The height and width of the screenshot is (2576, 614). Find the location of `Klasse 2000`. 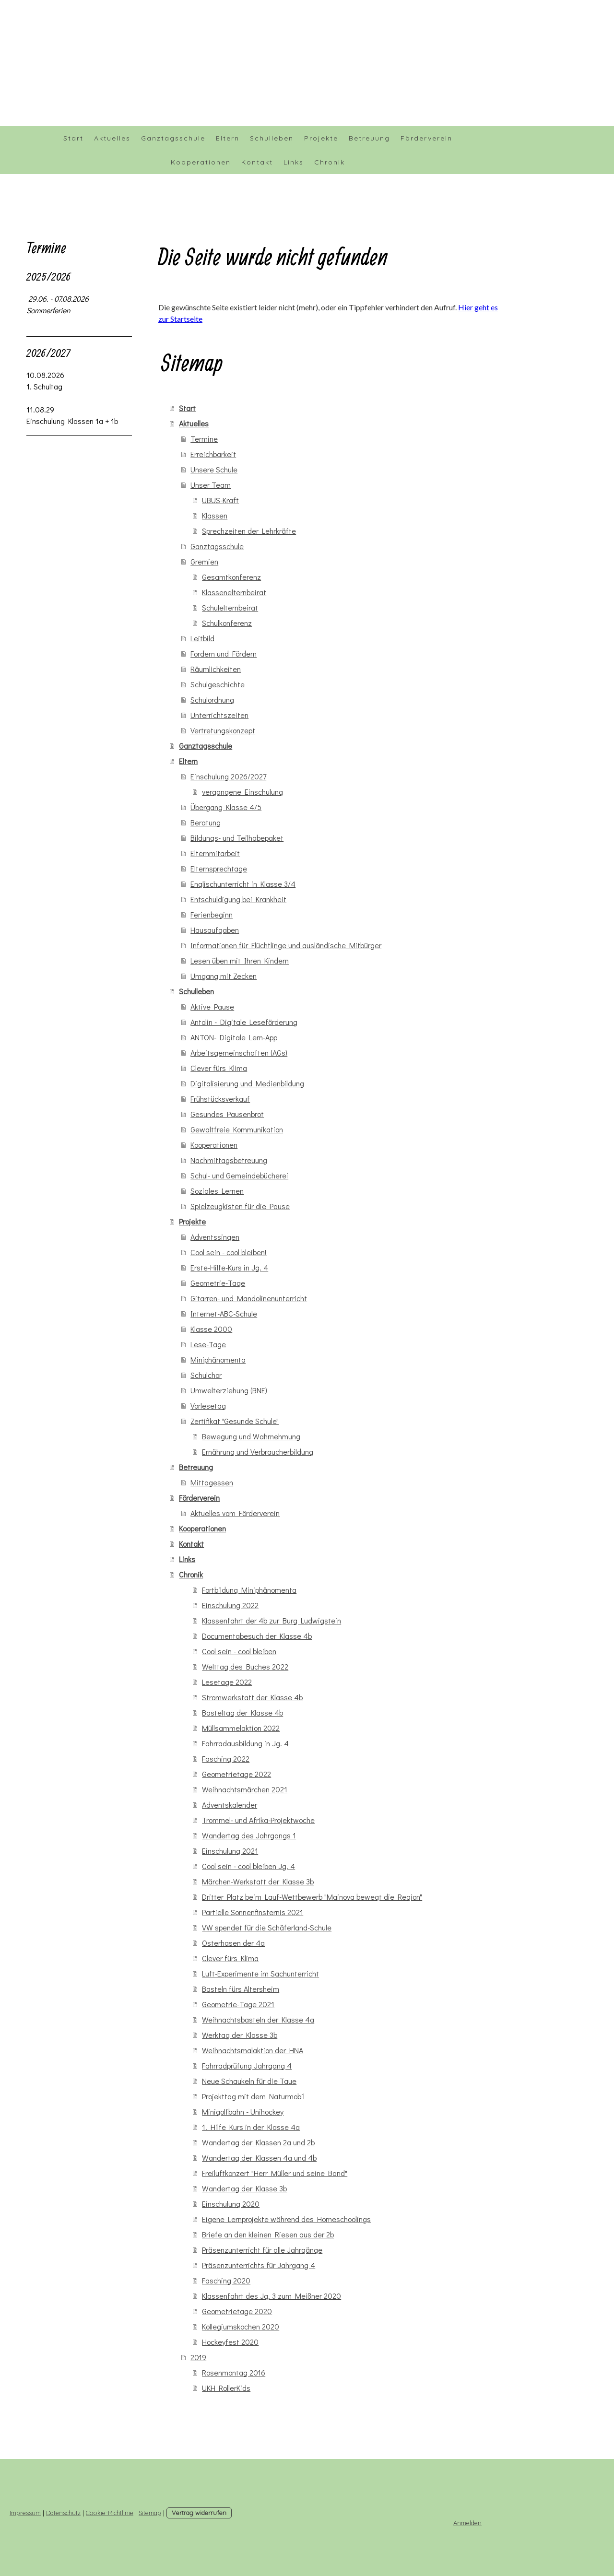

Klasse 2000 is located at coordinates (211, 1329).